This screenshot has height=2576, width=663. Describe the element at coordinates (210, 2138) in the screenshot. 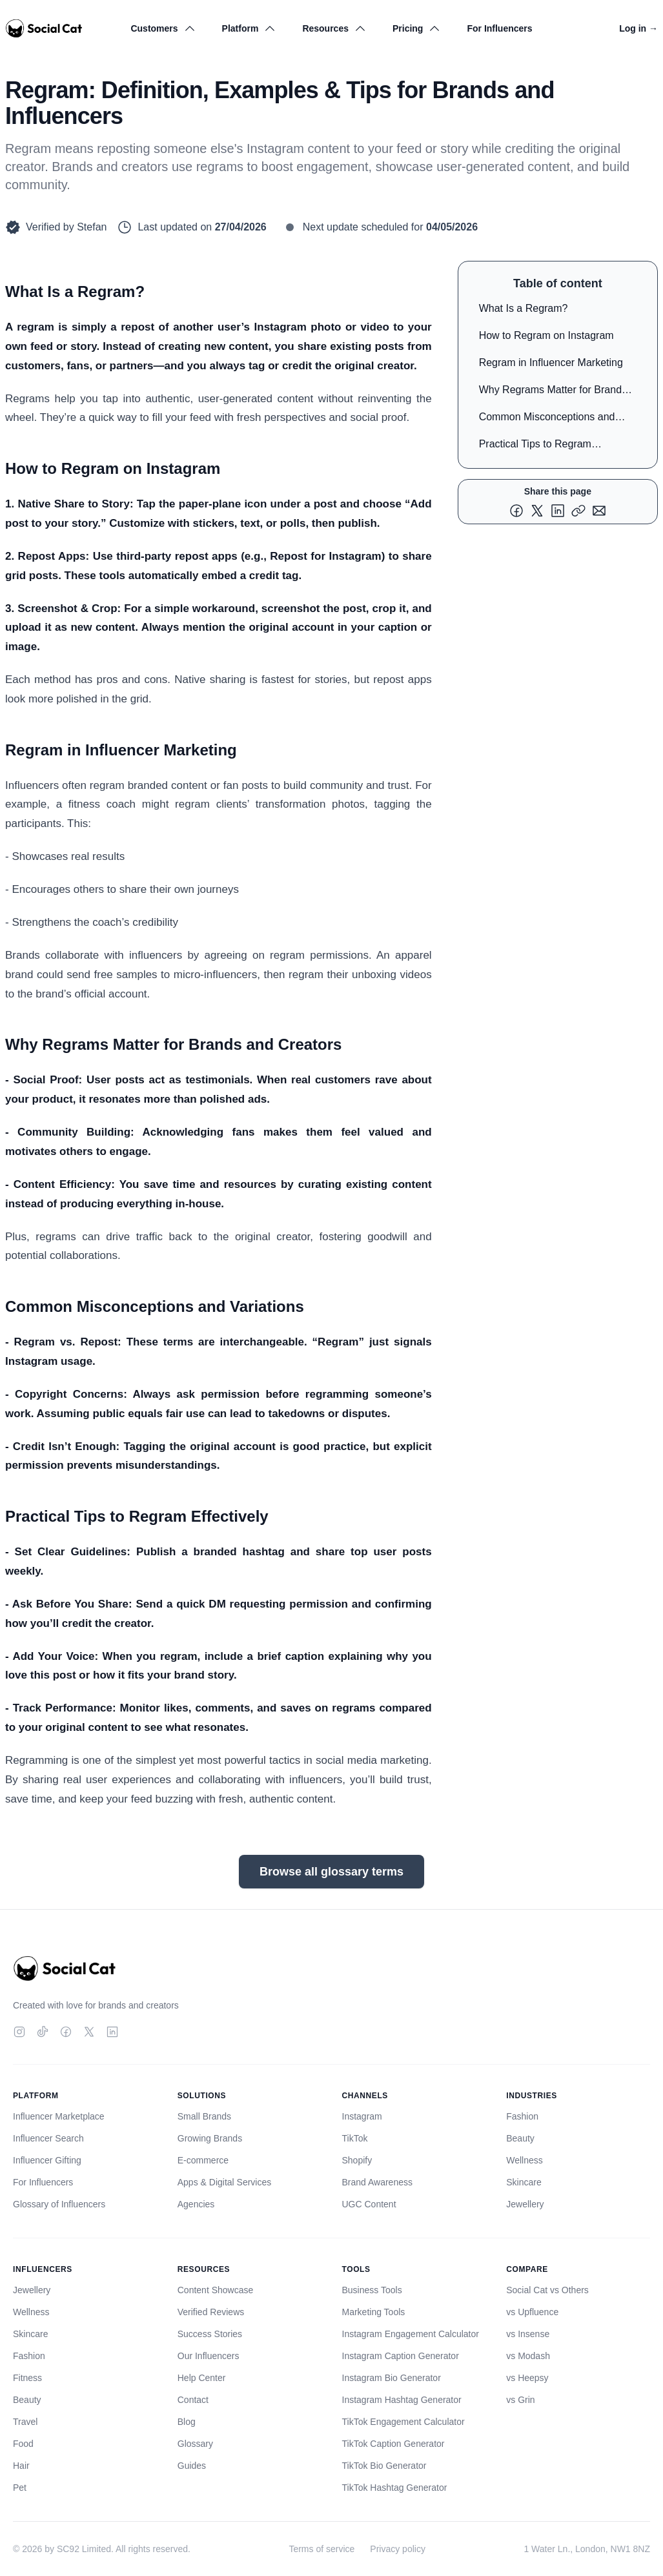

I see `Growing Brands` at that location.